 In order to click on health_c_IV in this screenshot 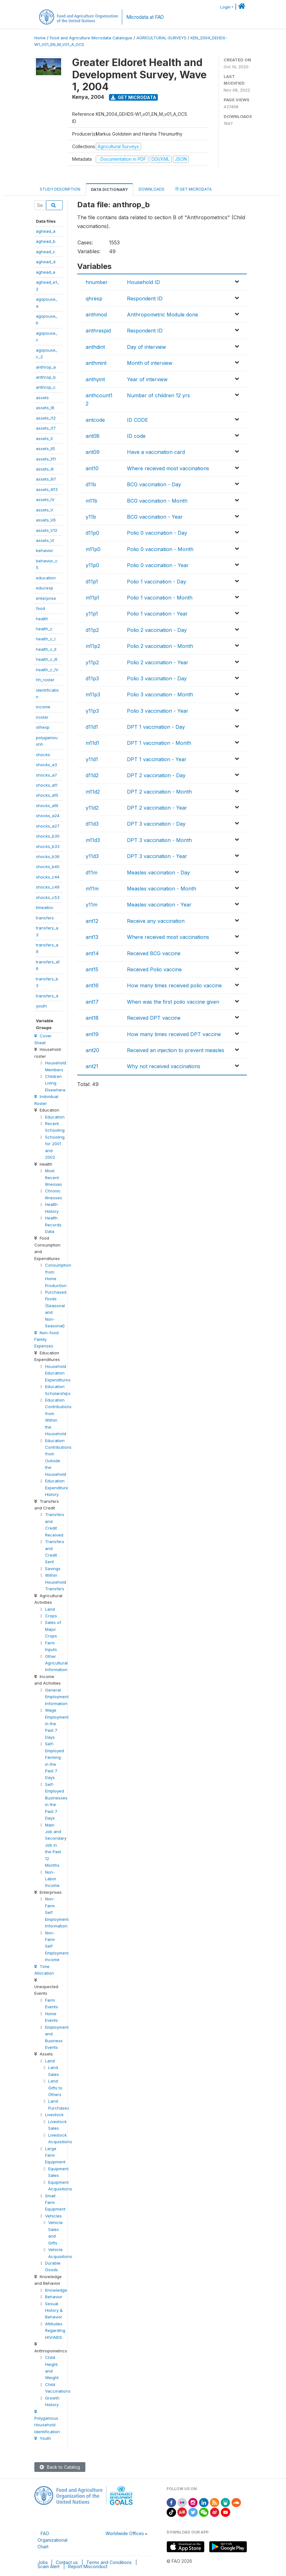, I will do `click(47, 669)`.